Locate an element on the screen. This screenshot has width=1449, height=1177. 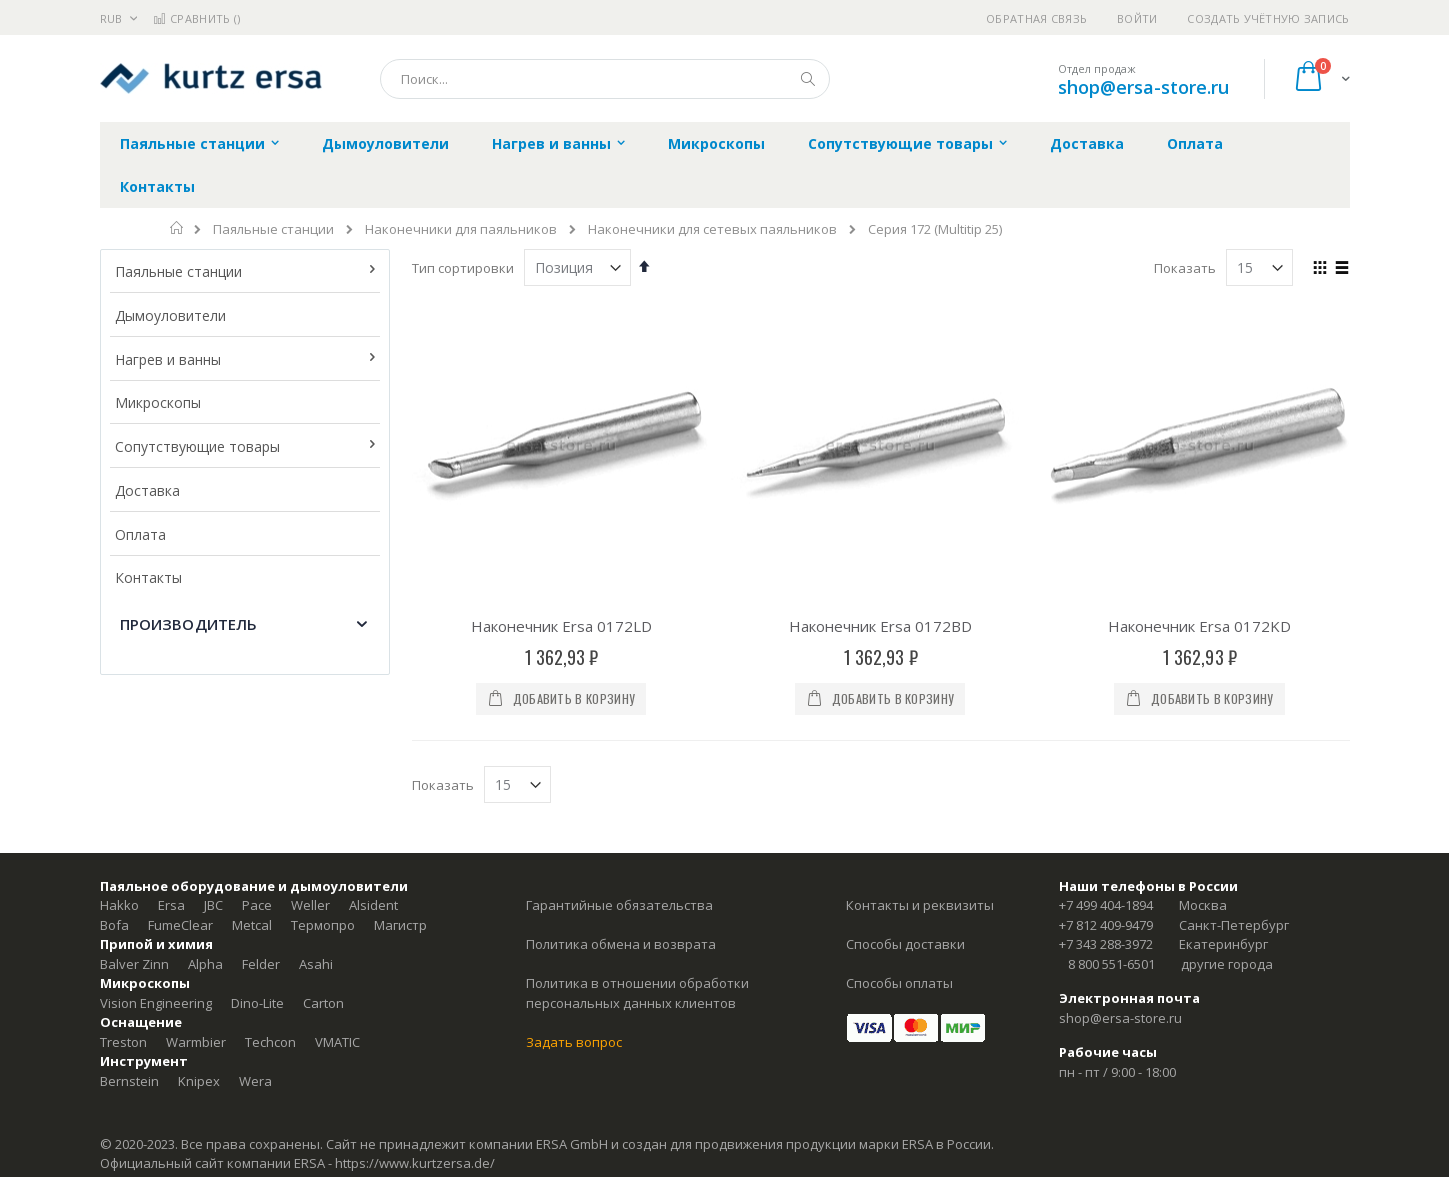
Alsident is located at coordinates (373, 905).